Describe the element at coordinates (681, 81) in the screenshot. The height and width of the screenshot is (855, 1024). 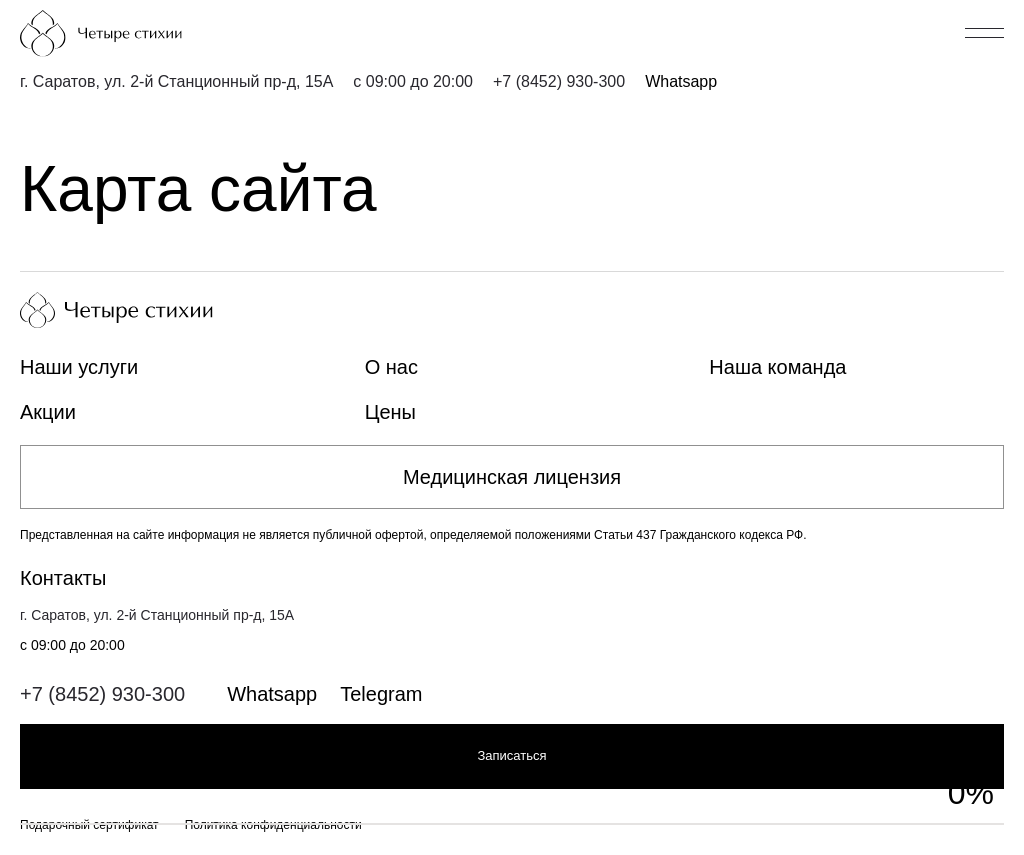
I see `Whatsapp` at that location.